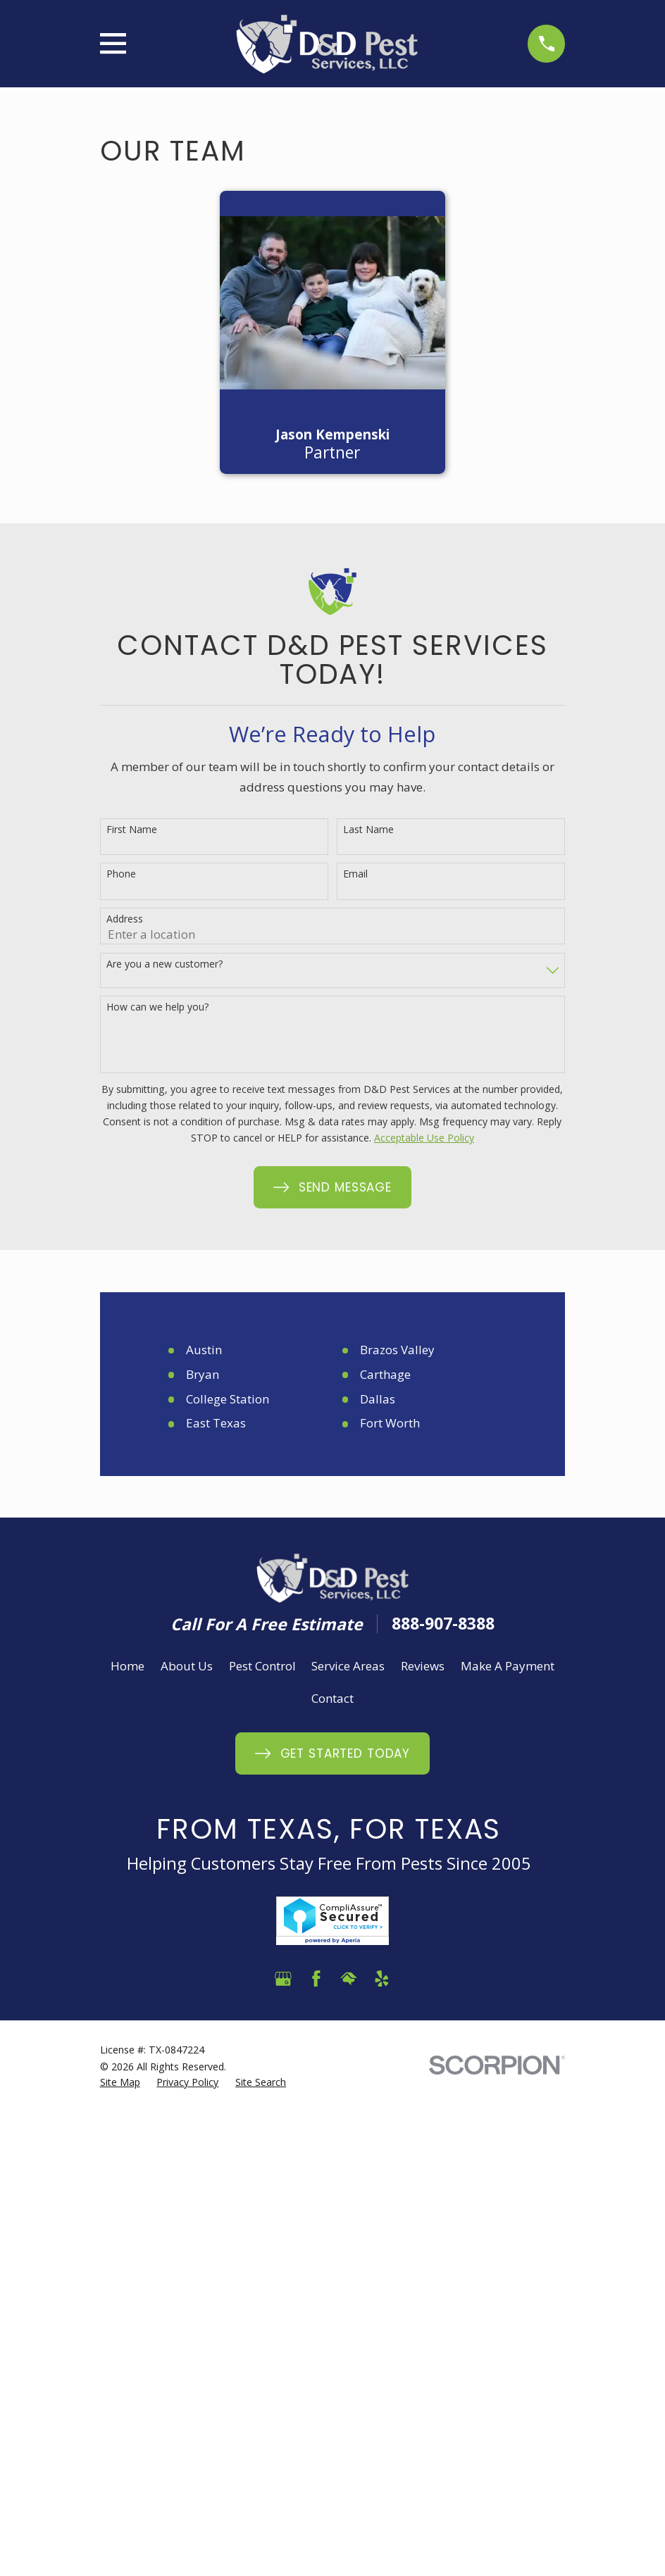 This screenshot has width=665, height=2576. Describe the element at coordinates (332, 1698) in the screenshot. I see `Contact` at that location.